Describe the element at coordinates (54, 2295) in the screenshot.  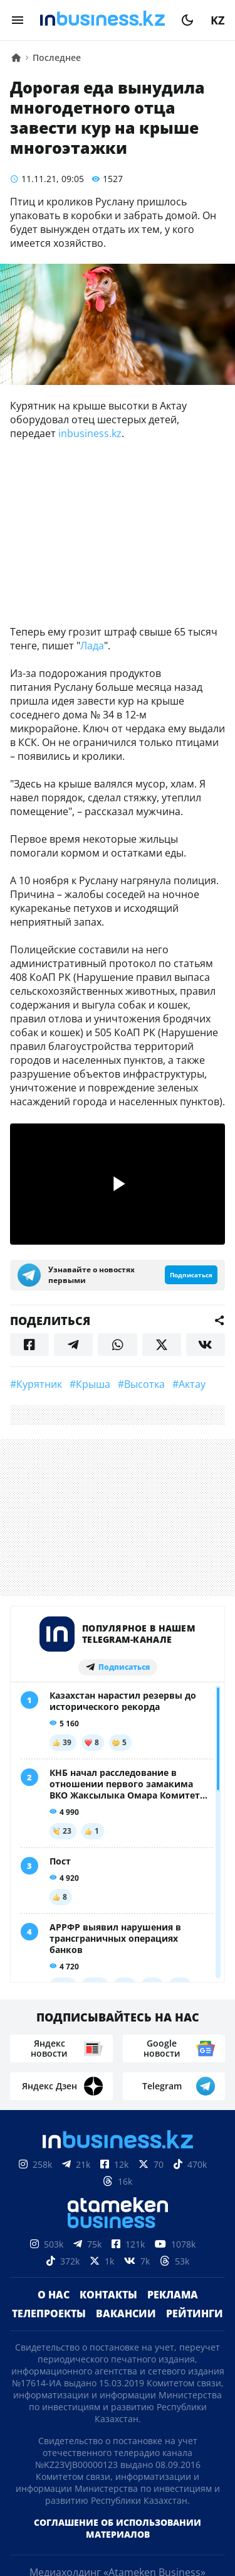
I see `О нас` at that location.